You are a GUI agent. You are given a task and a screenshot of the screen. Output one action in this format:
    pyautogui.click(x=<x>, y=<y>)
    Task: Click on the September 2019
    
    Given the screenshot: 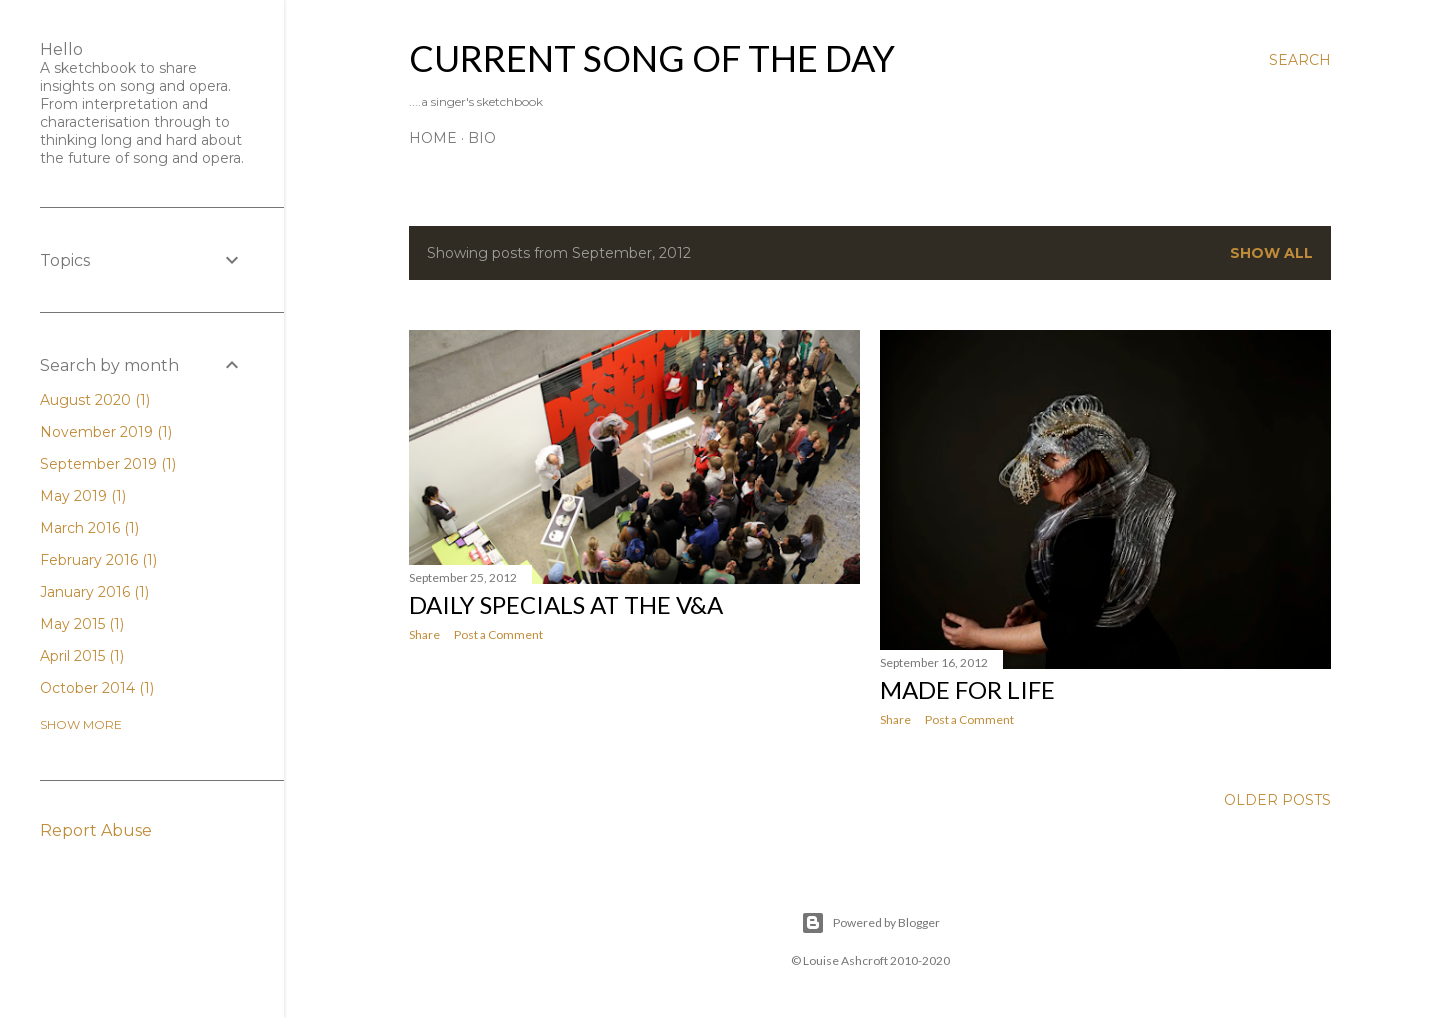 What is the action you would take?
    pyautogui.click(x=108, y=464)
    